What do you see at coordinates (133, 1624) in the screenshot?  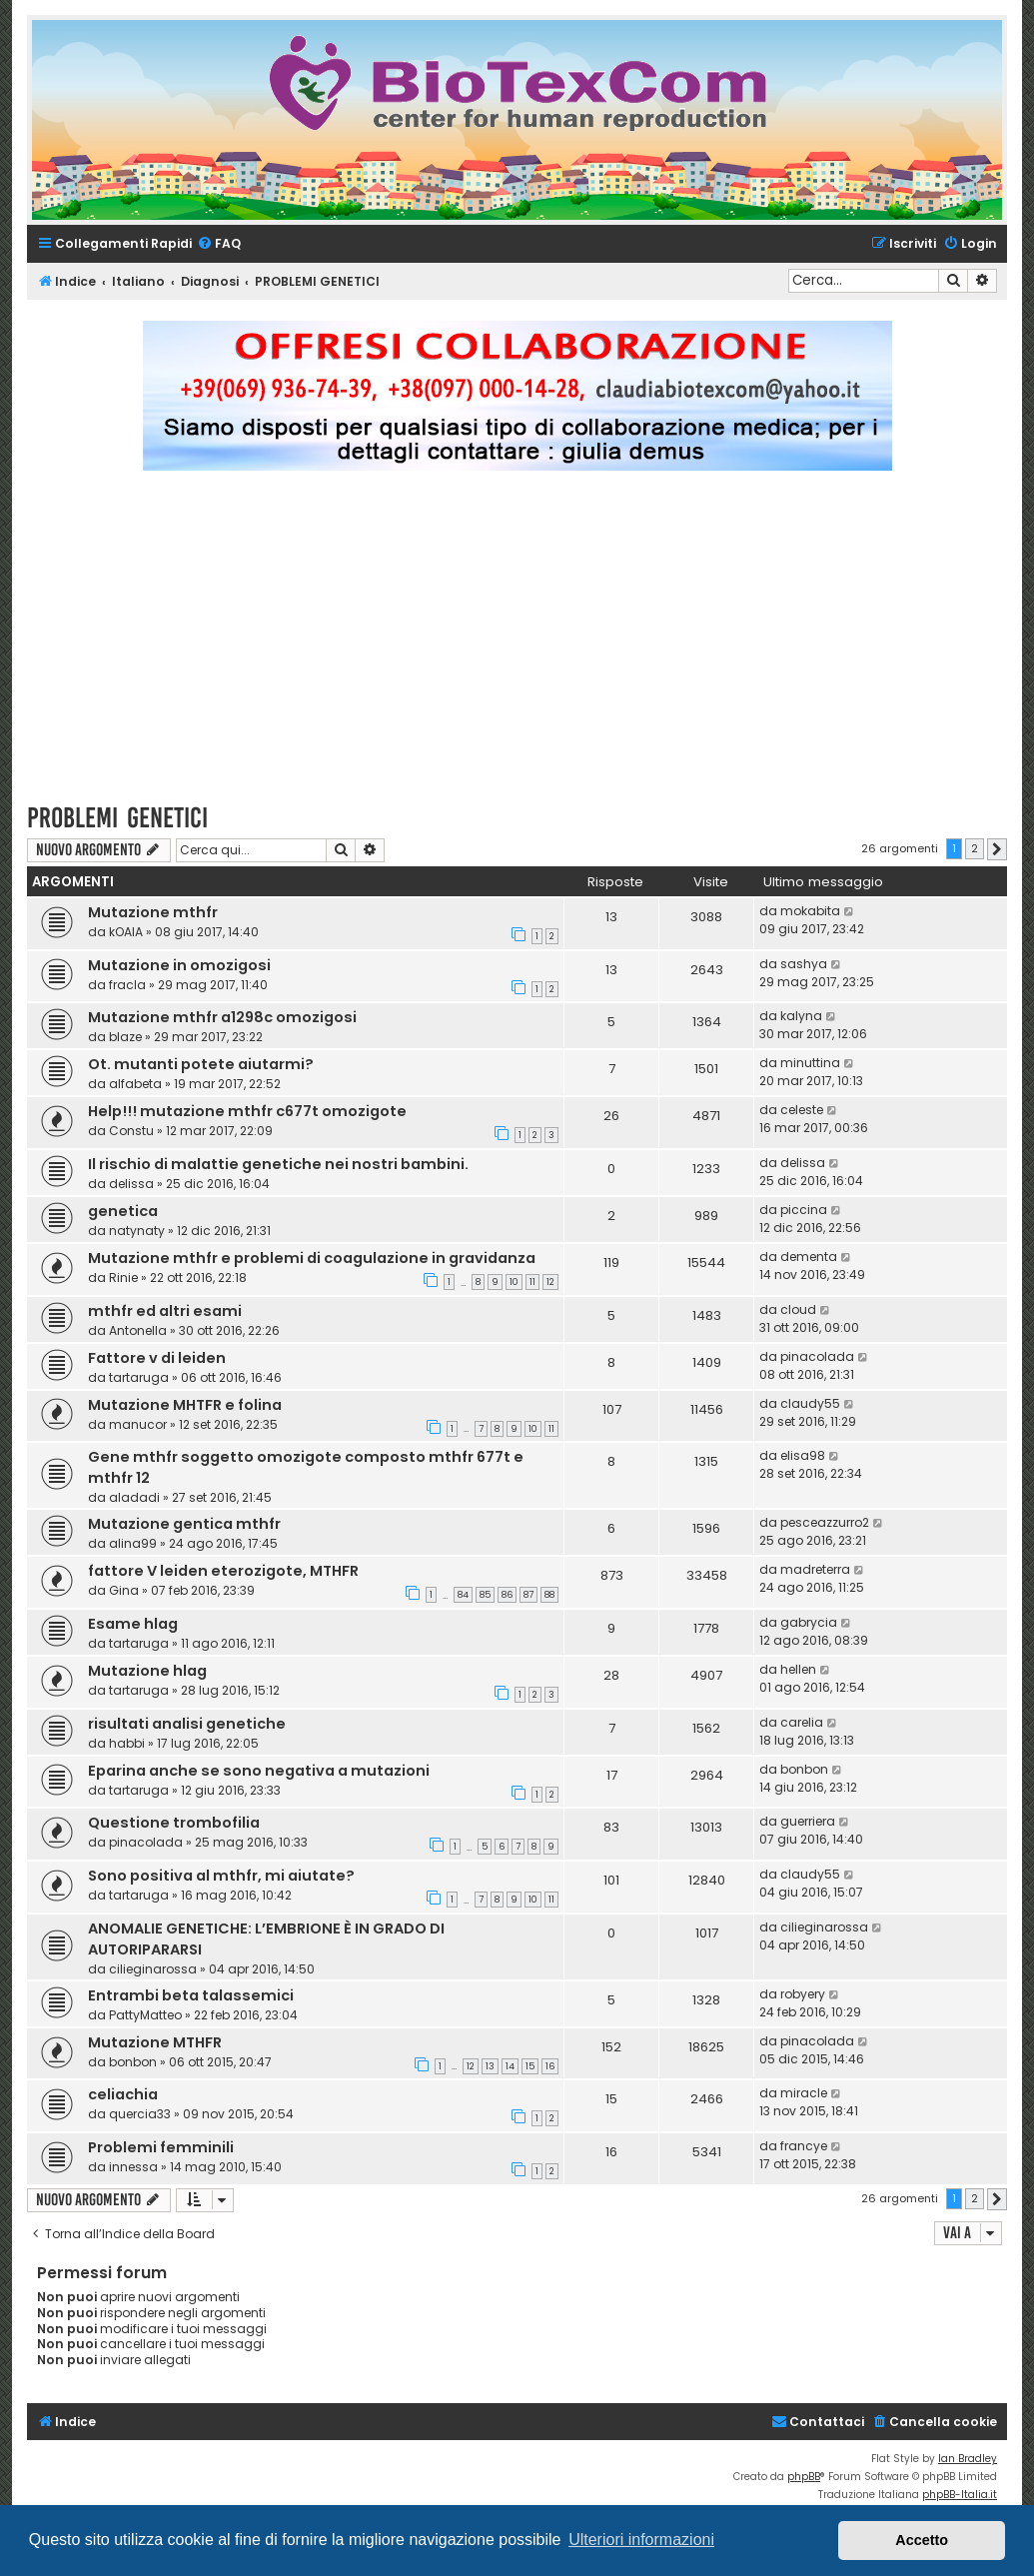 I see `Esame hlag` at bounding box center [133, 1624].